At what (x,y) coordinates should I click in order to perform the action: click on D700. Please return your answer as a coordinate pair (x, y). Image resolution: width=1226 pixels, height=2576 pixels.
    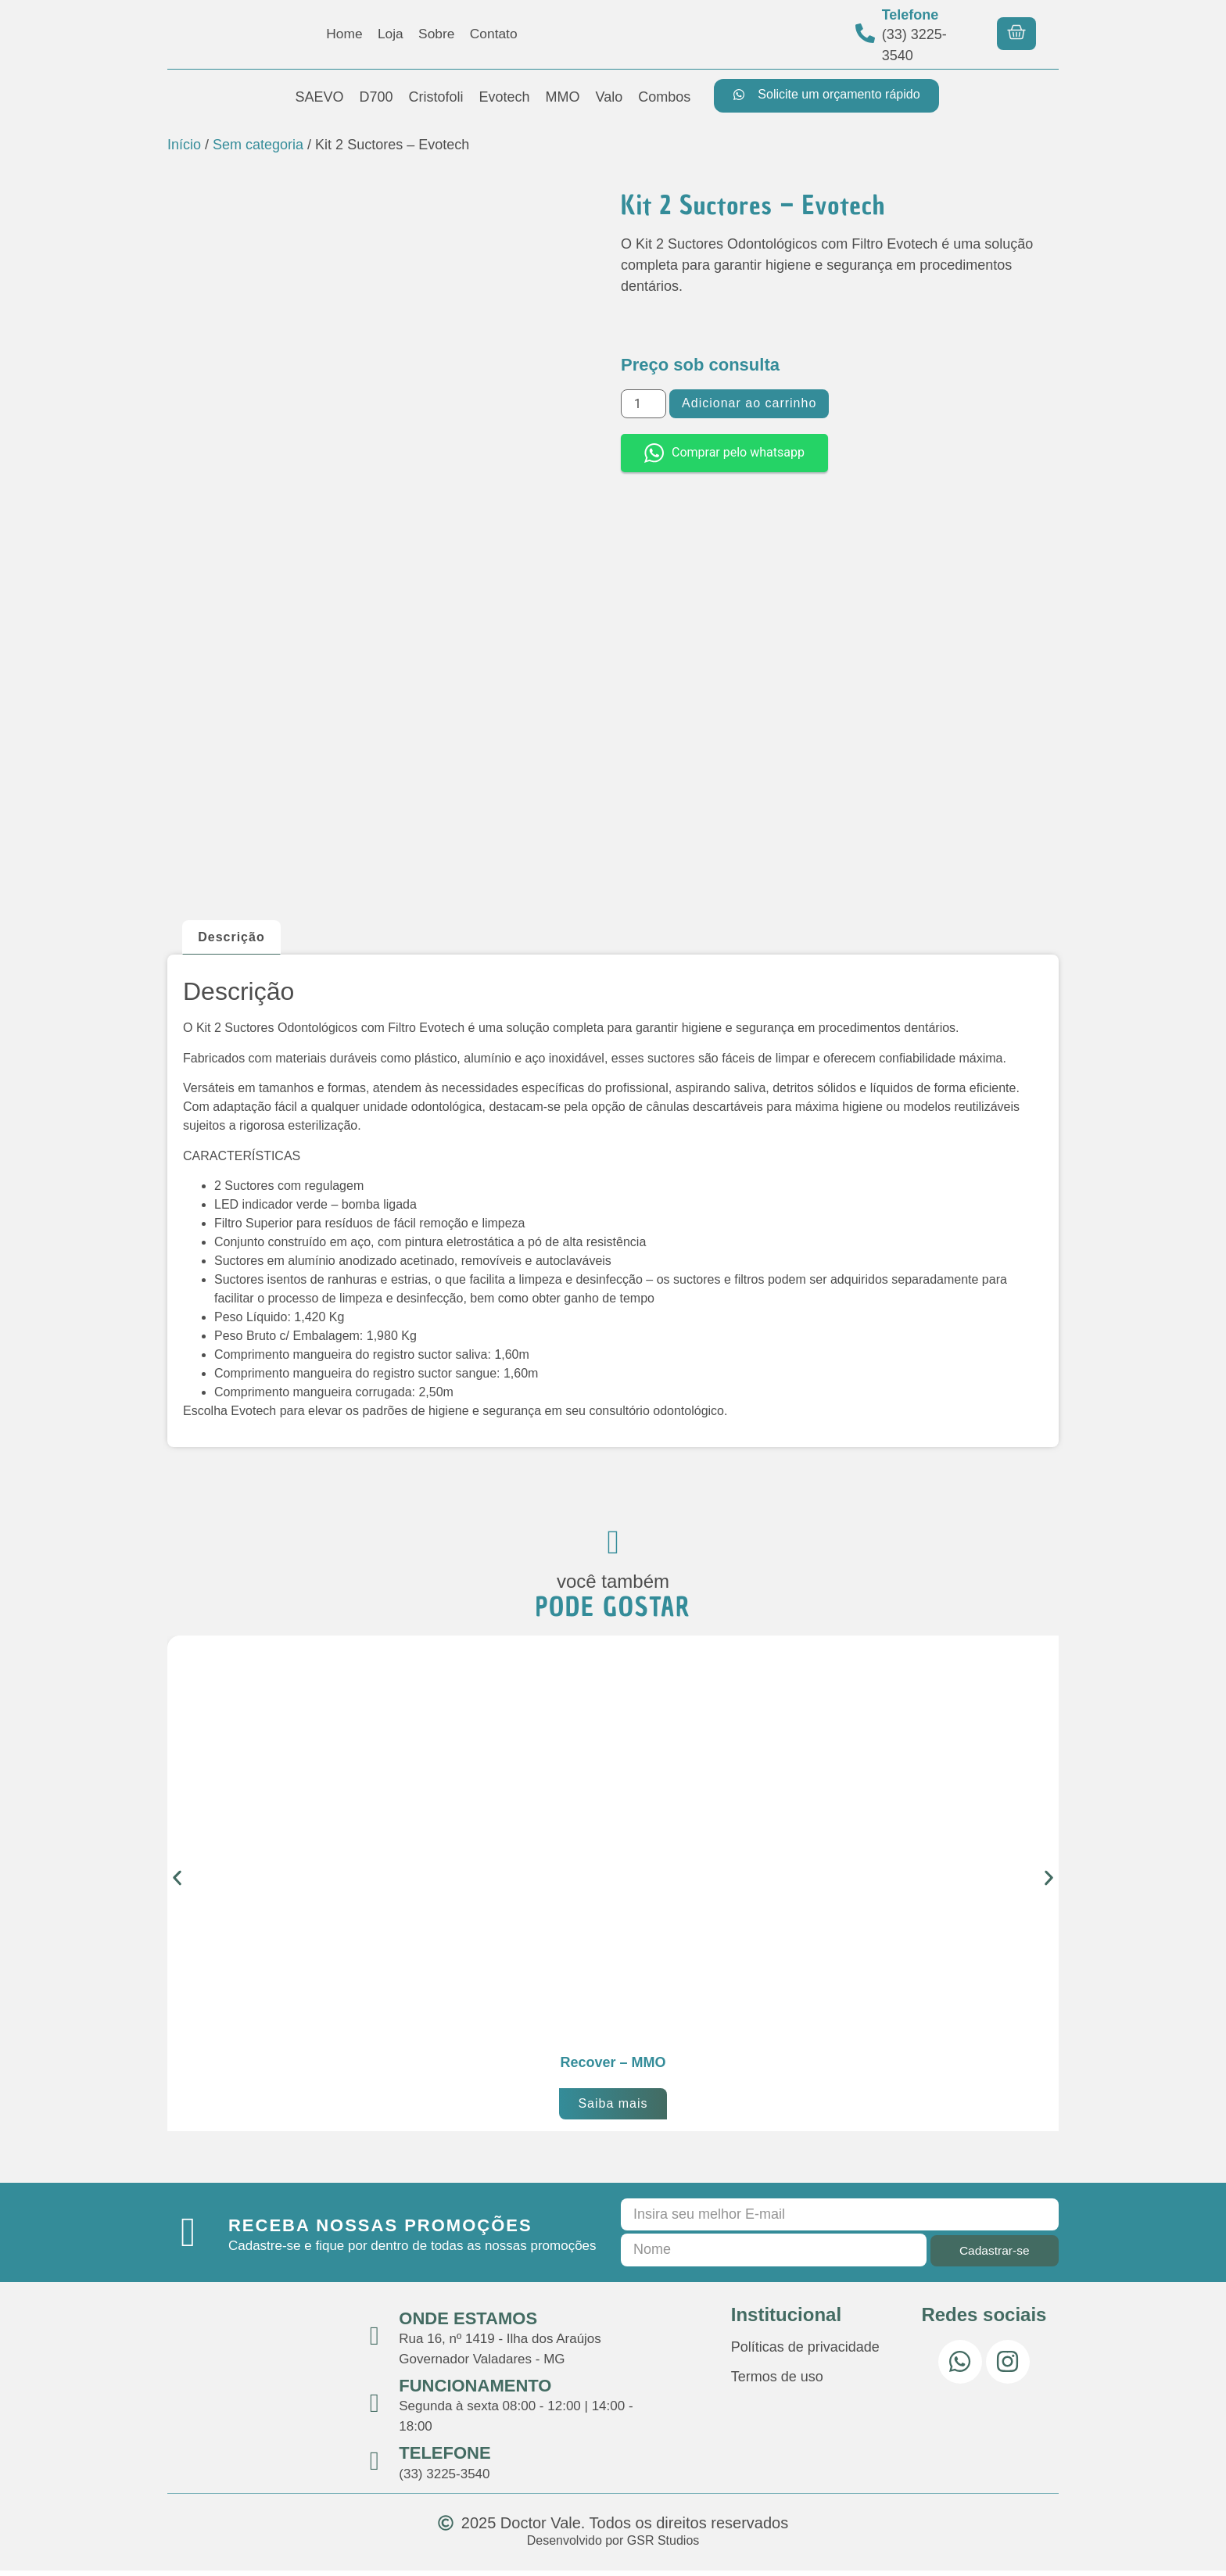
    Looking at the image, I should click on (376, 97).